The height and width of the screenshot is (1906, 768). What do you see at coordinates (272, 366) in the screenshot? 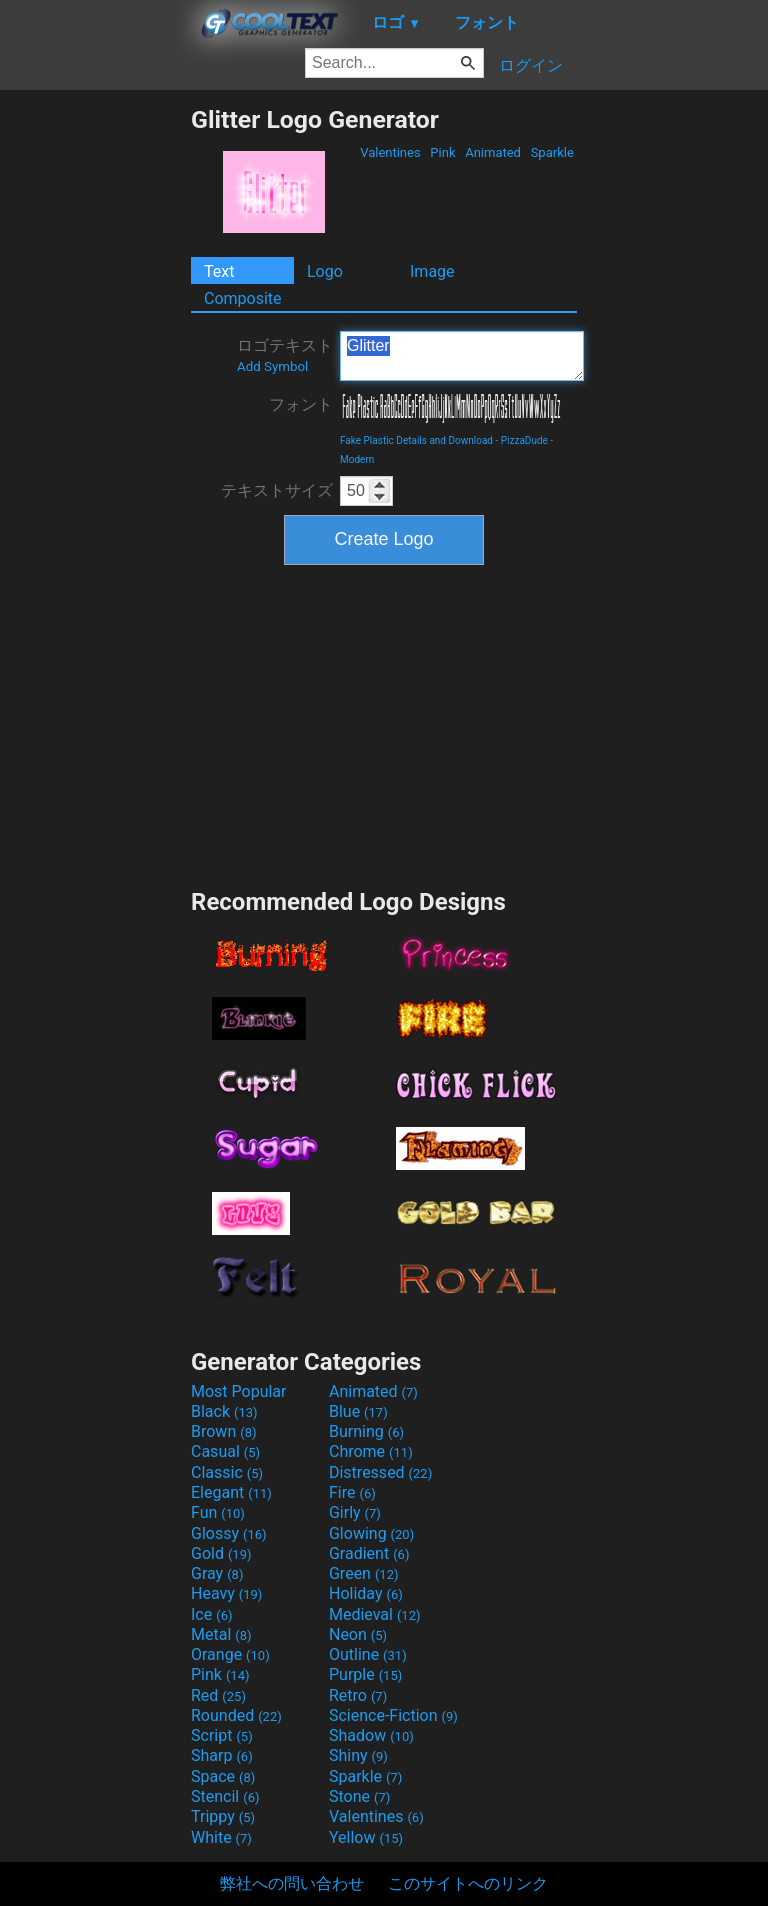
I see `Add Symbol` at bounding box center [272, 366].